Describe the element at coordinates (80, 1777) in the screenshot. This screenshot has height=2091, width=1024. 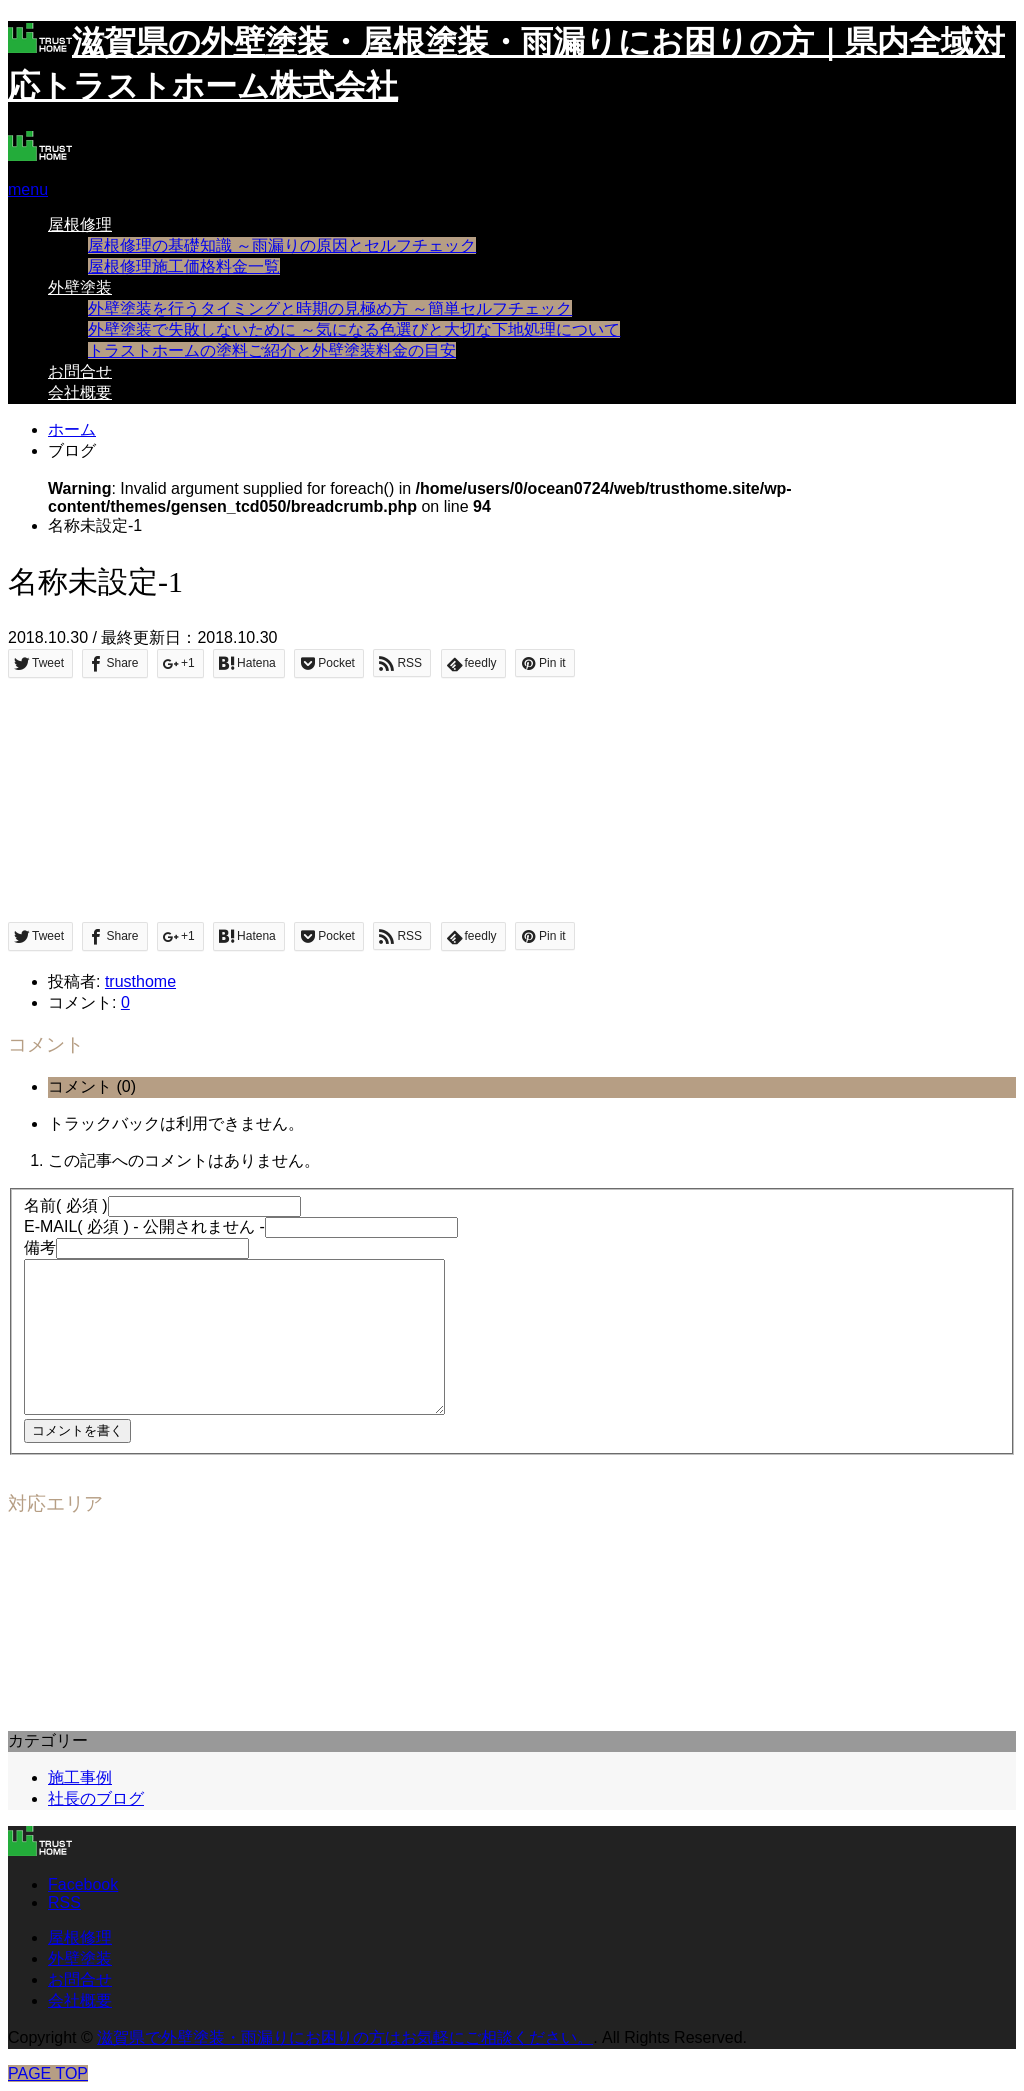
I see `施工事例` at that location.